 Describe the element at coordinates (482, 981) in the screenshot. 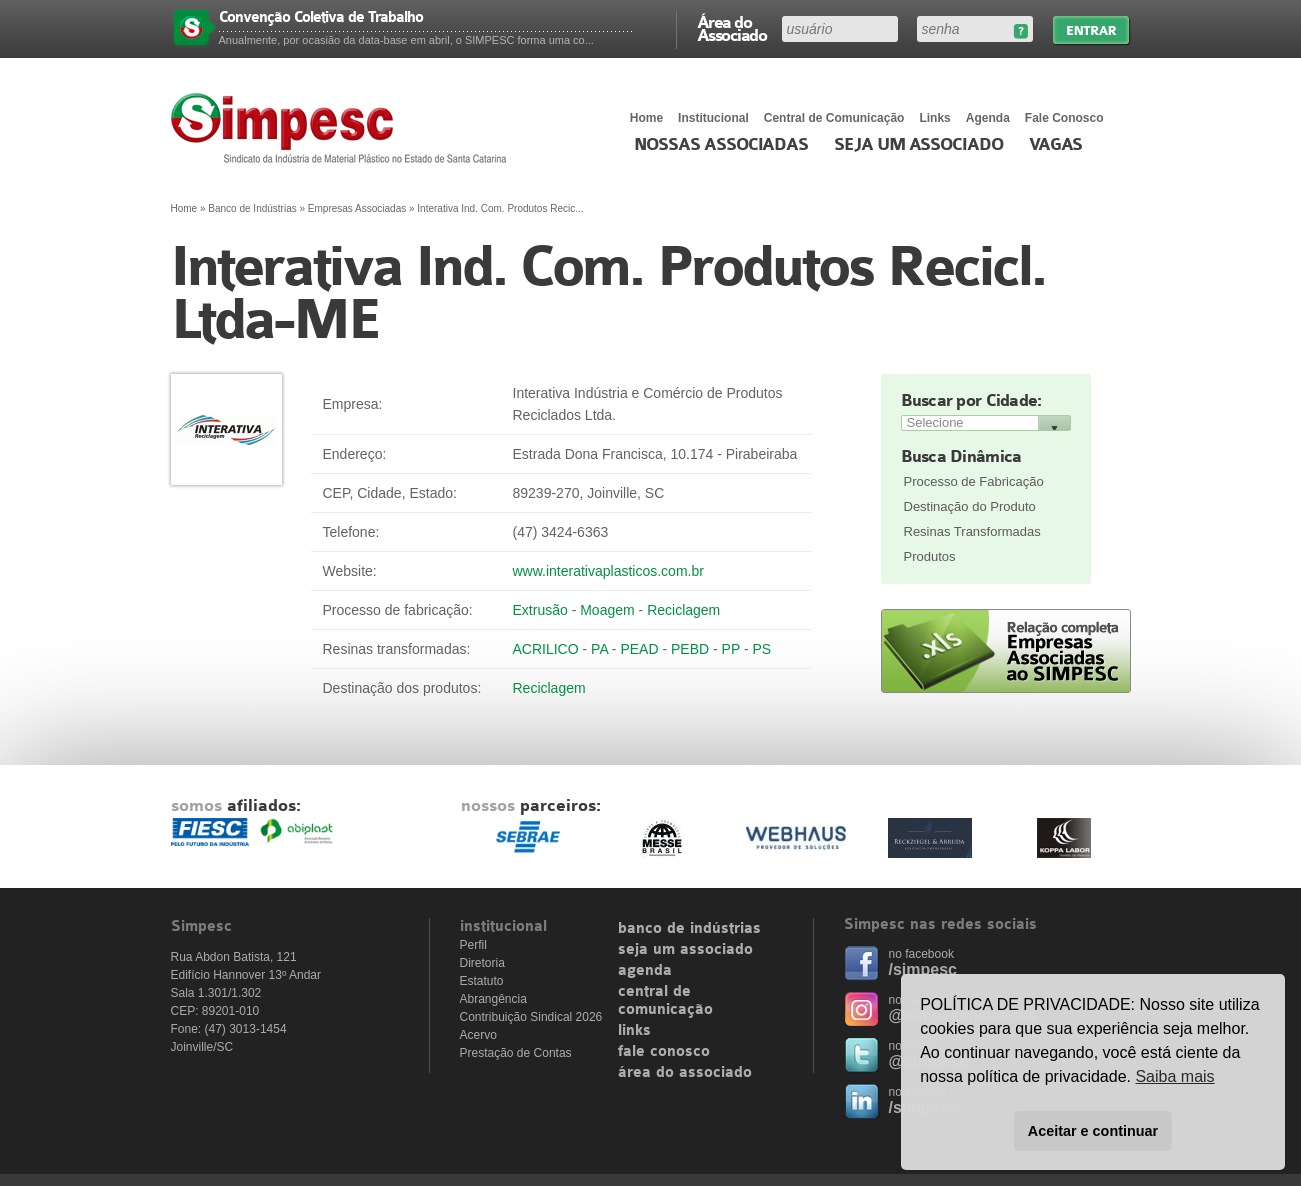

I see `Estatuto` at that location.